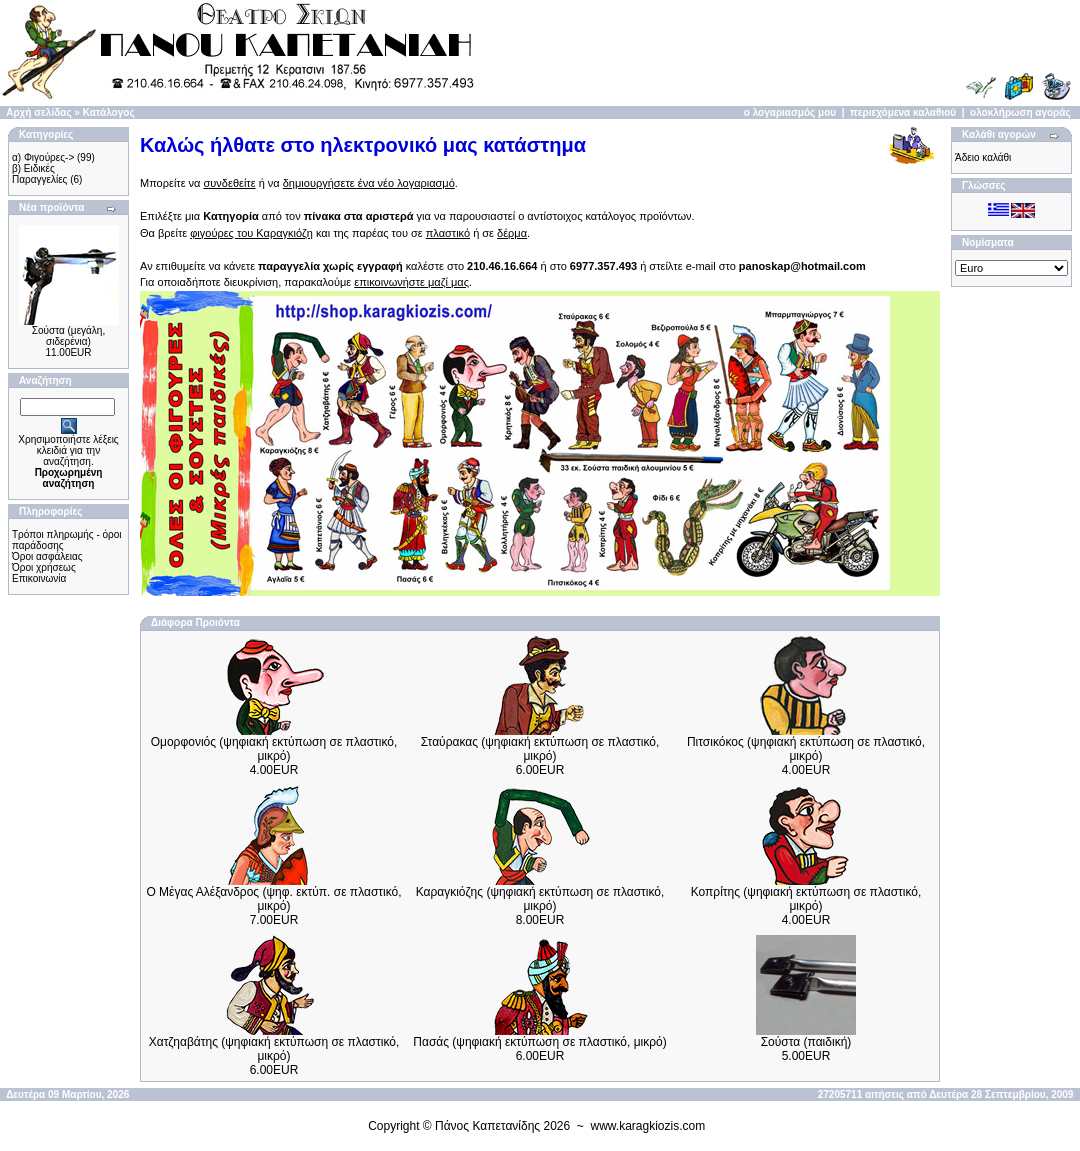 The height and width of the screenshot is (1151, 1080). What do you see at coordinates (68, 336) in the screenshot?
I see `Σούστα (μεγάλη, σιδερένια)` at bounding box center [68, 336].